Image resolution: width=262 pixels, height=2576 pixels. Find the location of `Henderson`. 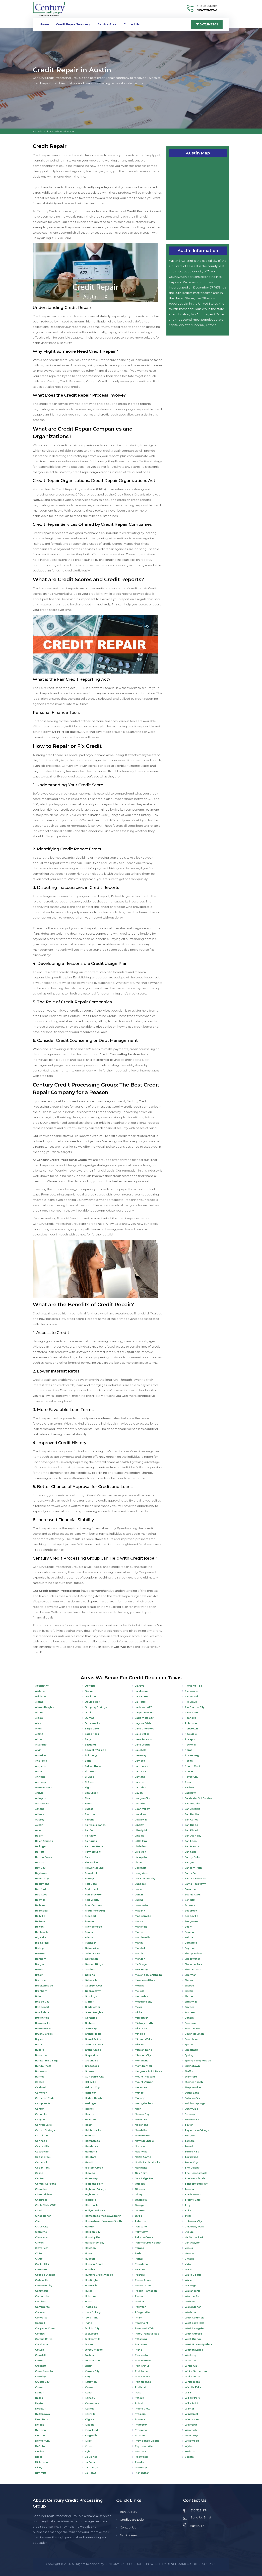

Henderson is located at coordinates (92, 2146).